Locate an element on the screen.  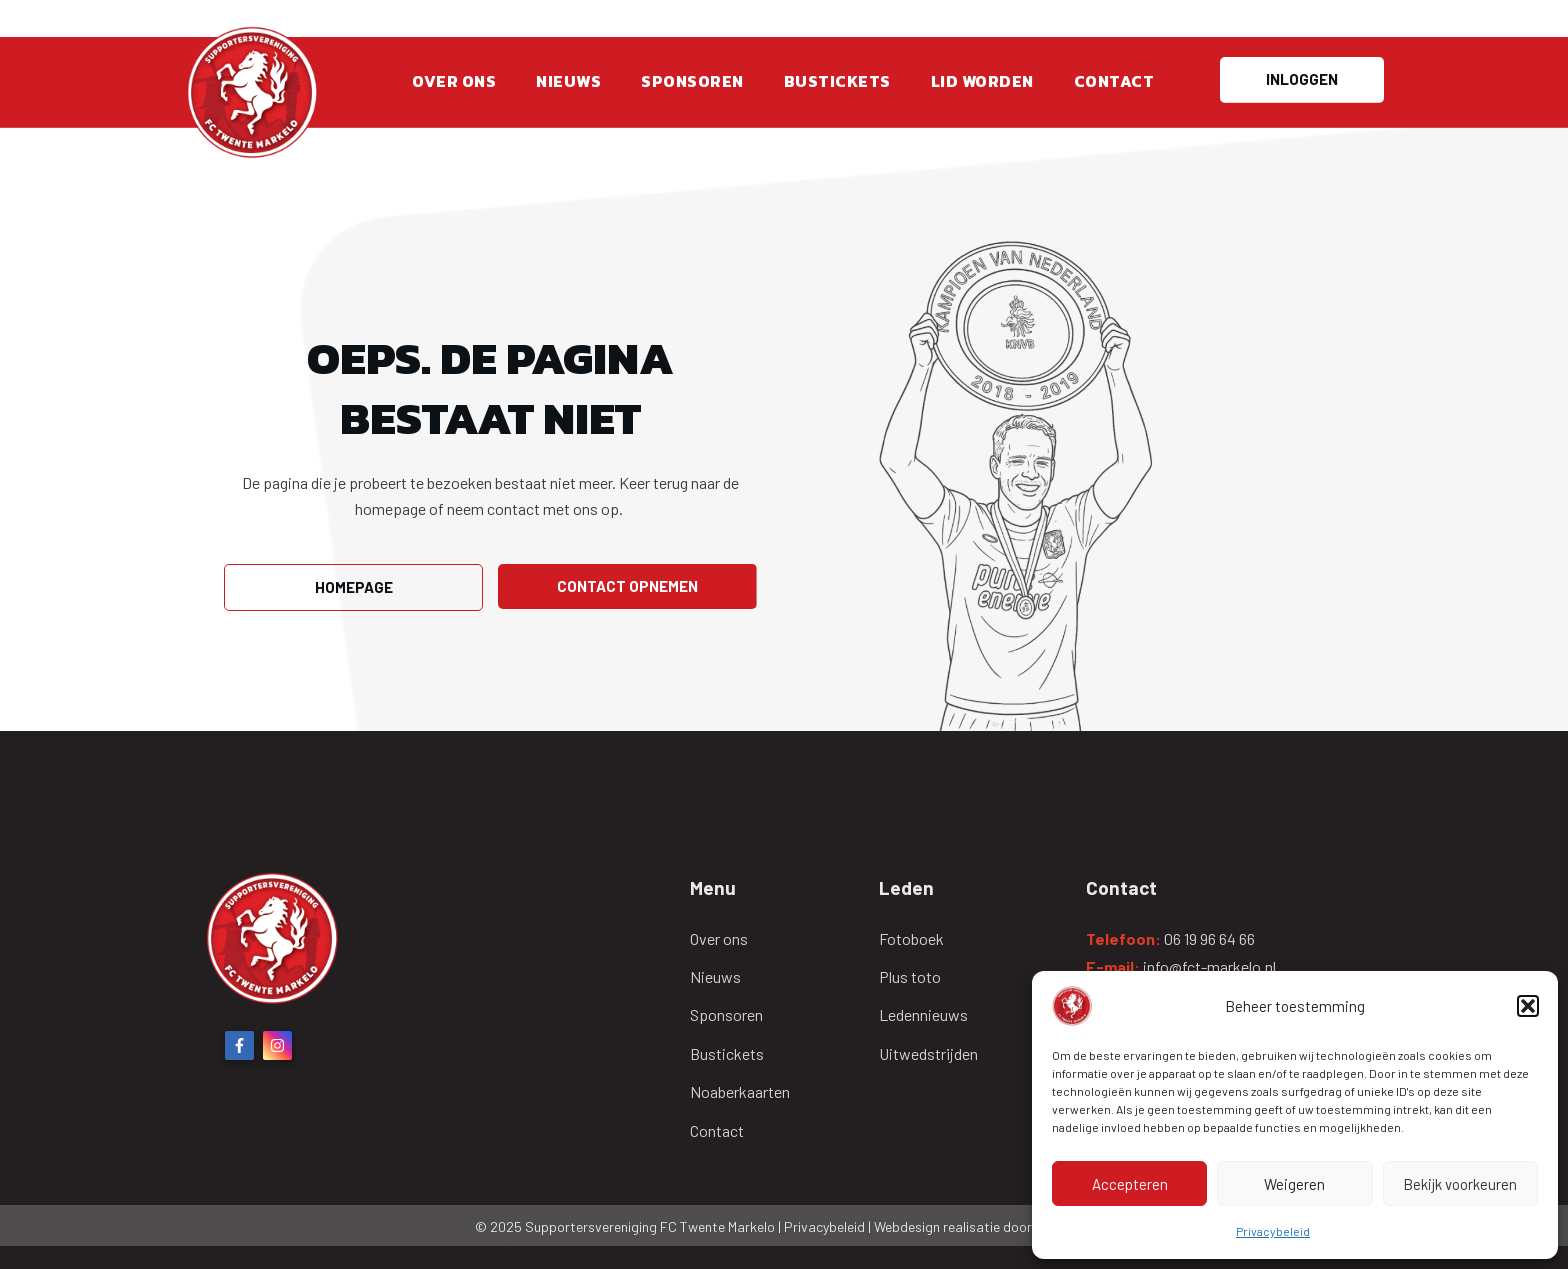
[button] is located at coordinates (1528, 1006).